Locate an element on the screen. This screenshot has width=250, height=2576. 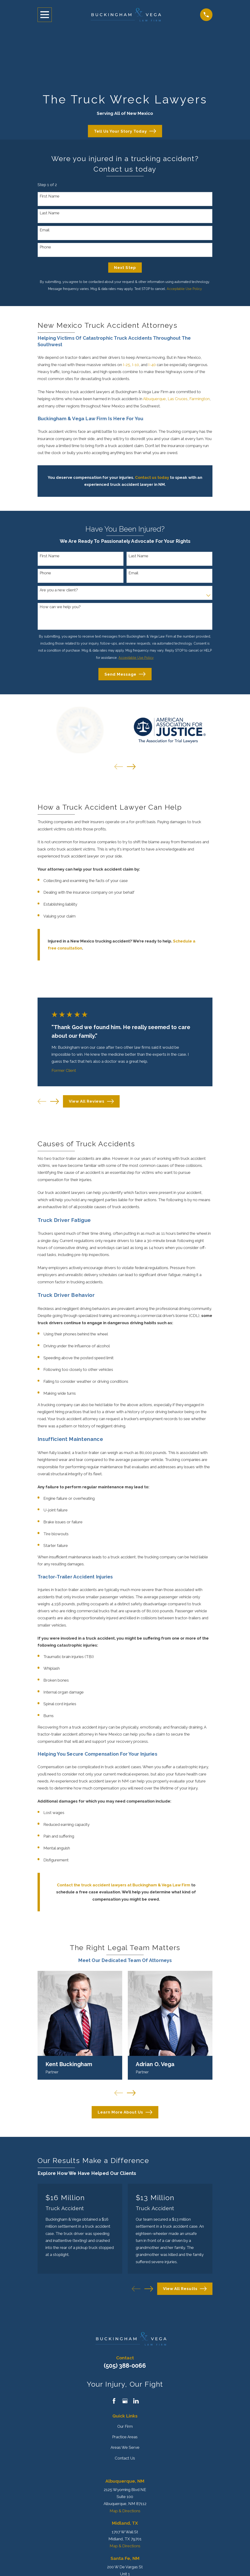
View All Results is located at coordinates (184, 2288).